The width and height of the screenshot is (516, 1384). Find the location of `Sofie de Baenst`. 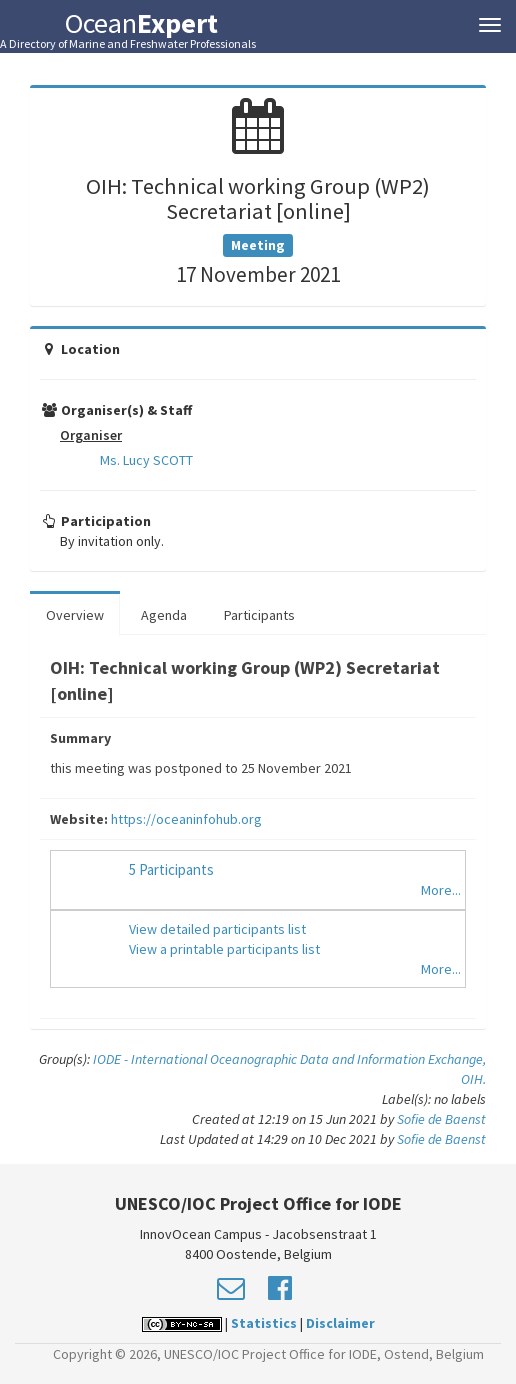

Sofie de Baenst is located at coordinates (441, 1119).